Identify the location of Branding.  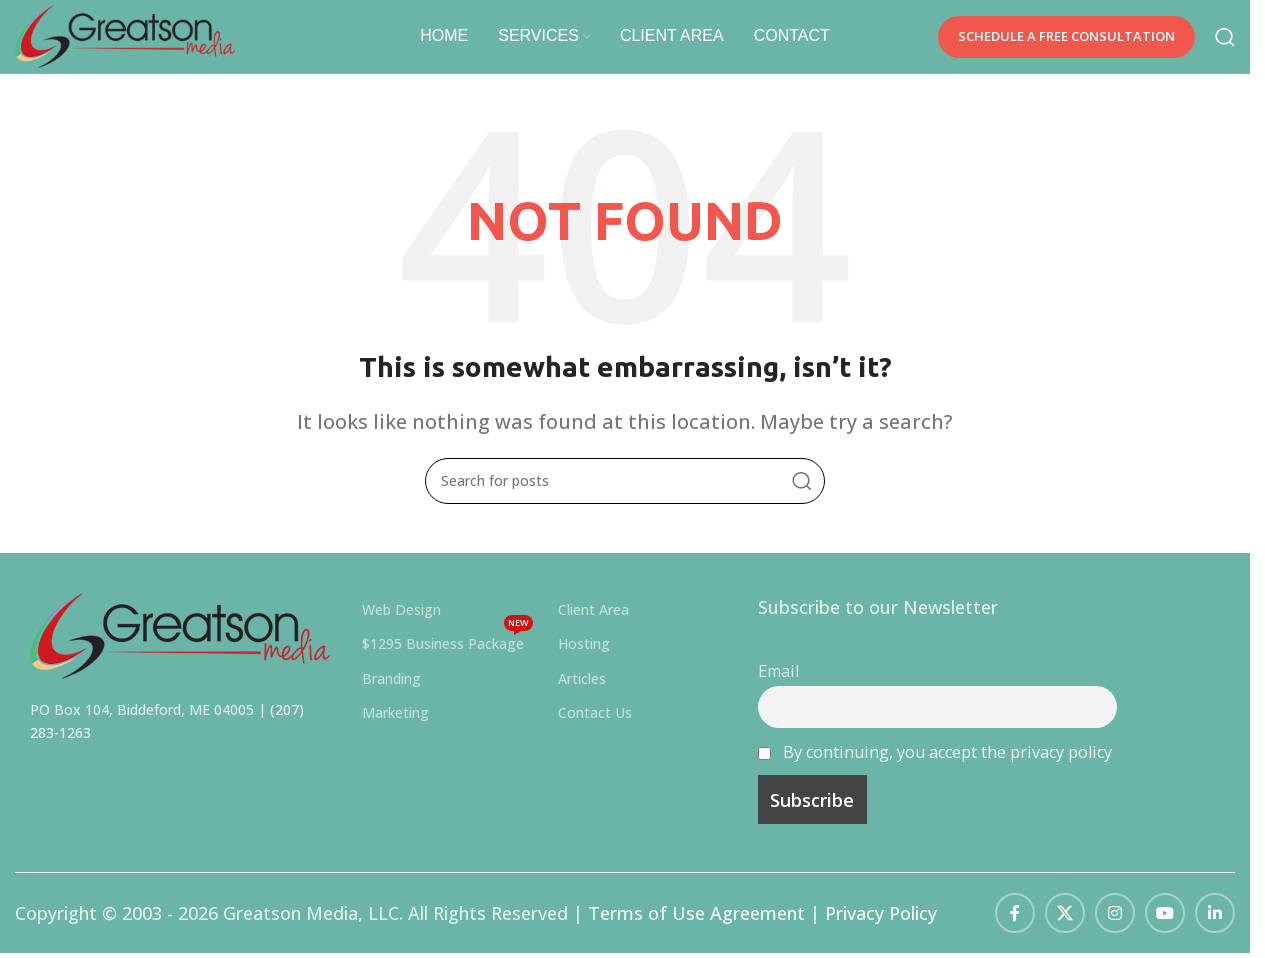
(391, 689).